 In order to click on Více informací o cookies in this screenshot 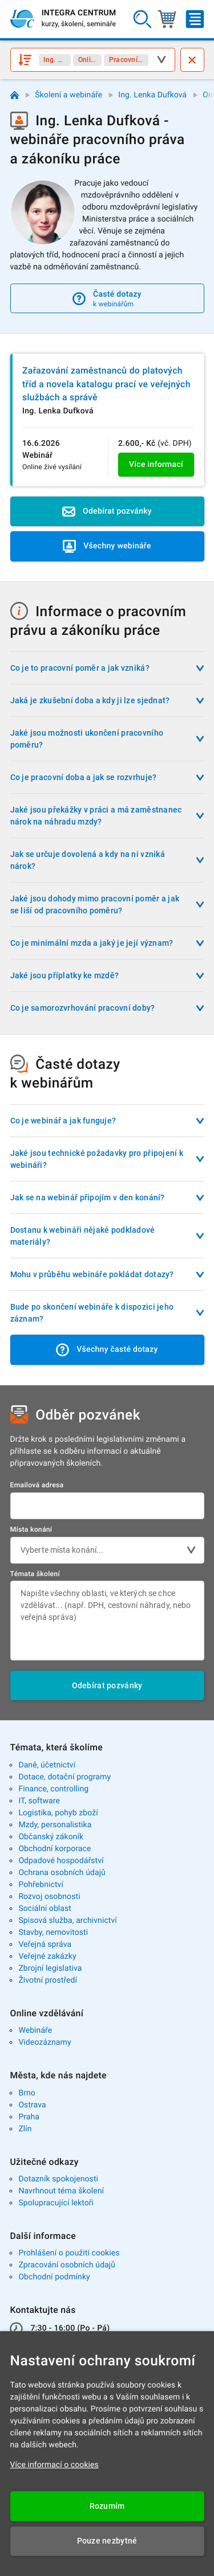, I will do `click(54, 2465)`.